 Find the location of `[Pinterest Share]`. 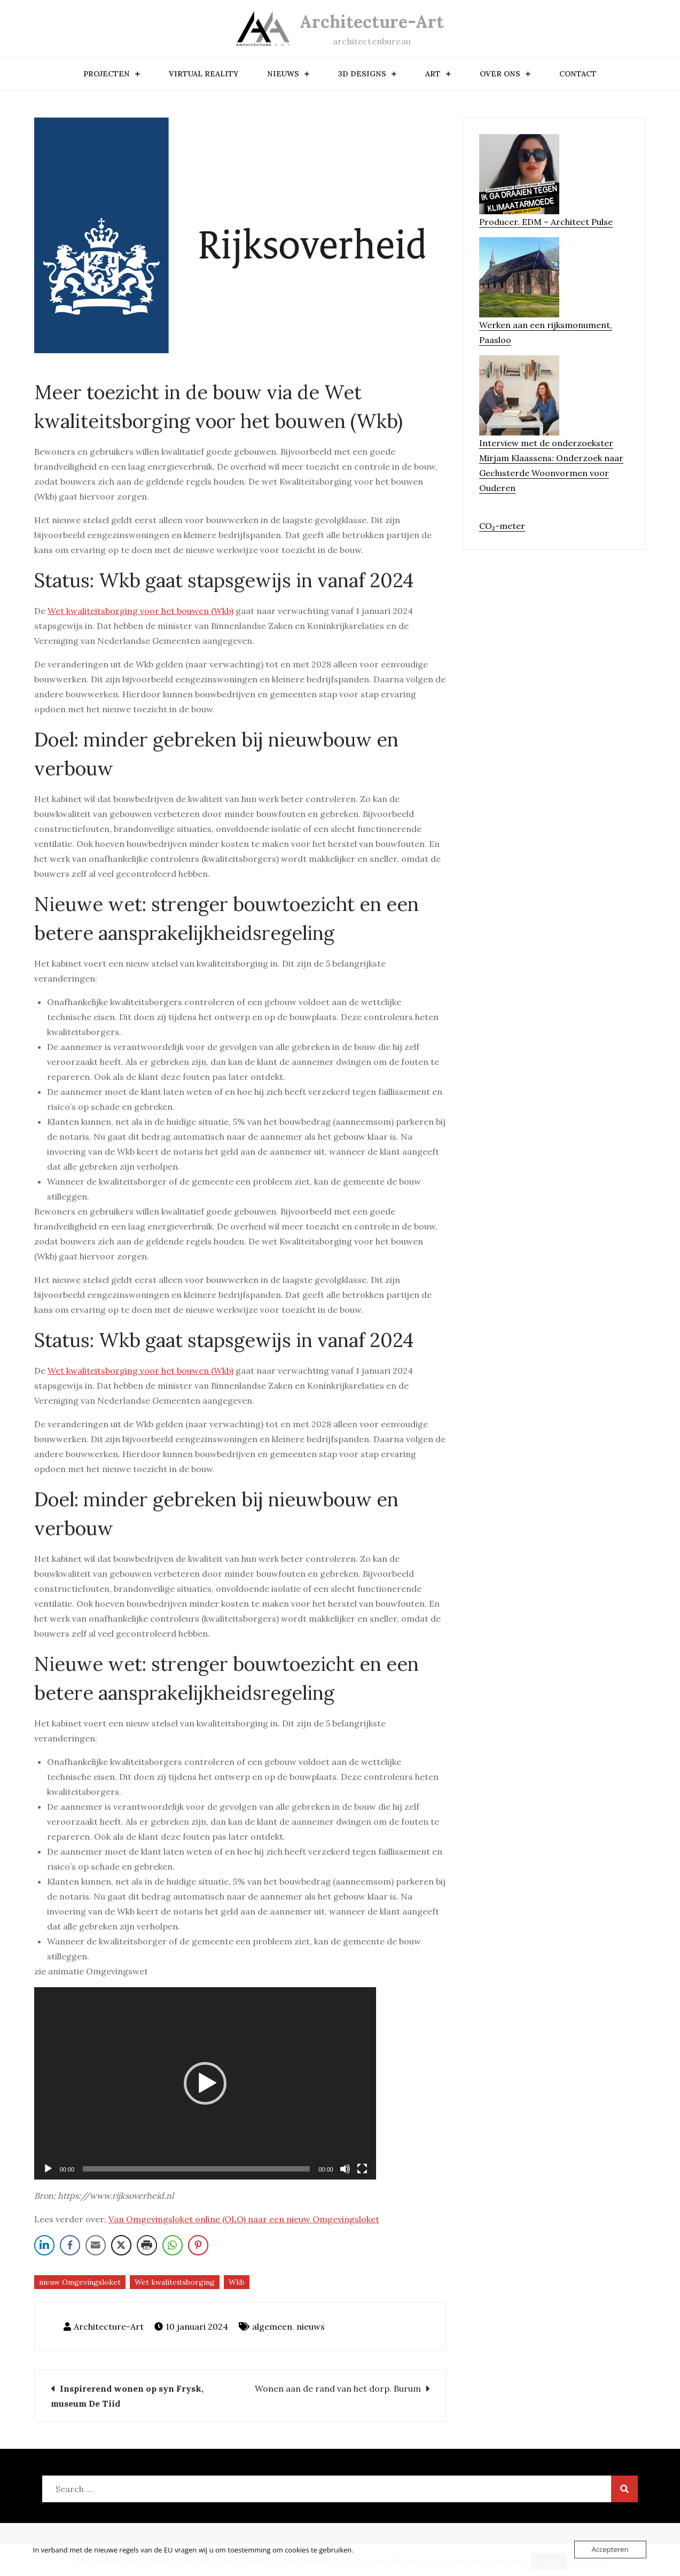

[Pinterest Share] is located at coordinates (198, 2245).